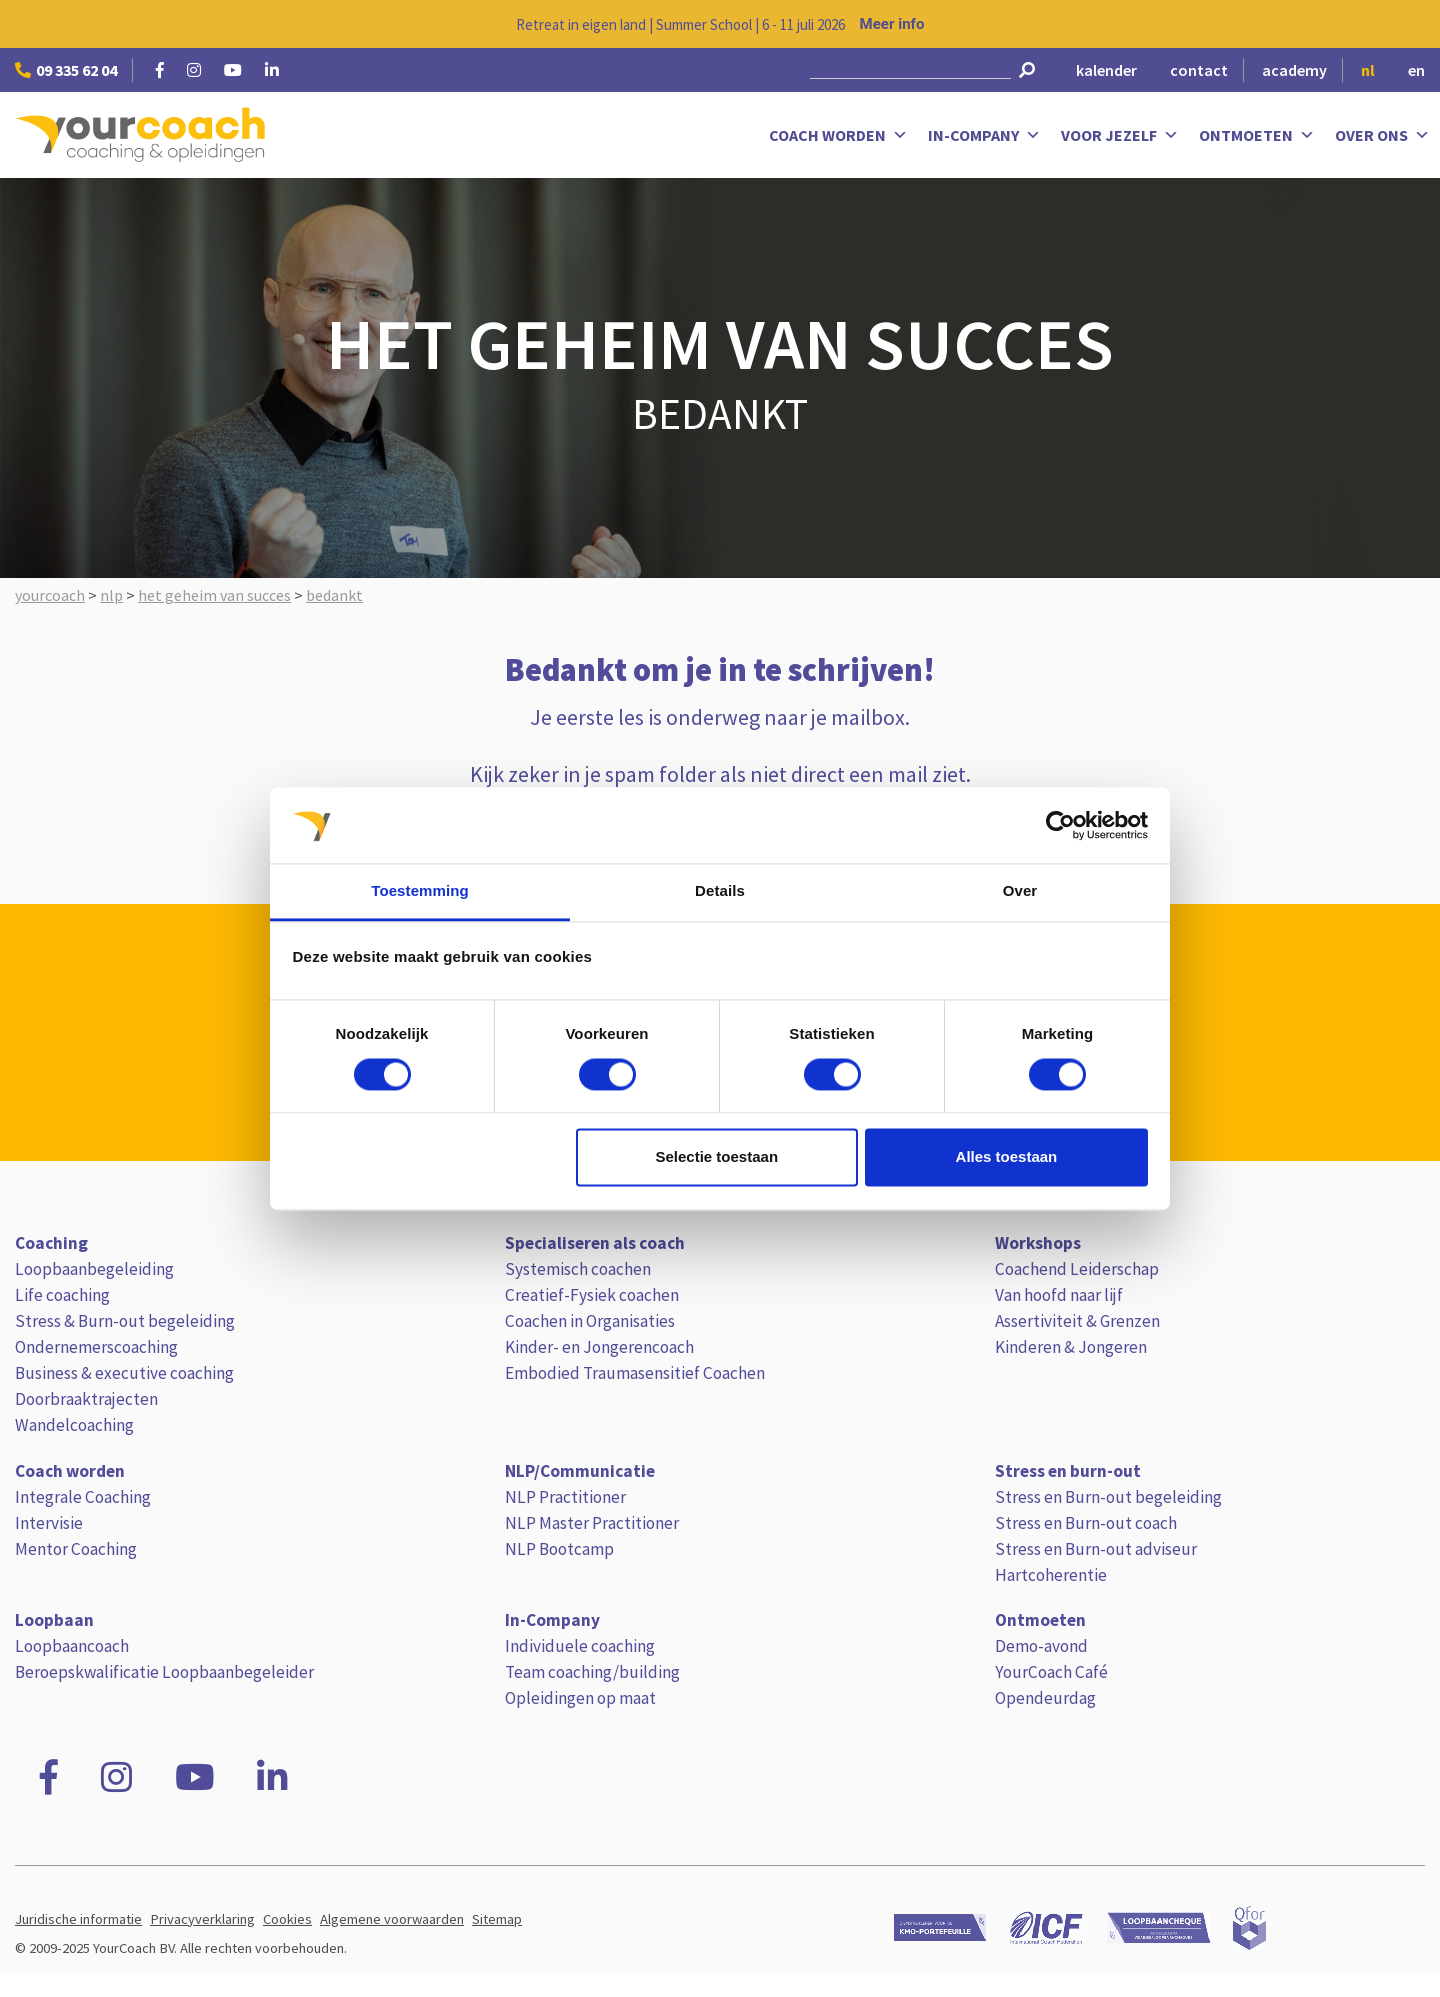 The image size is (1440, 1997). Describe the element at coordinates (592, 1295) in the screenshot. I see `Creatief-Fysiek coachen` at that location.